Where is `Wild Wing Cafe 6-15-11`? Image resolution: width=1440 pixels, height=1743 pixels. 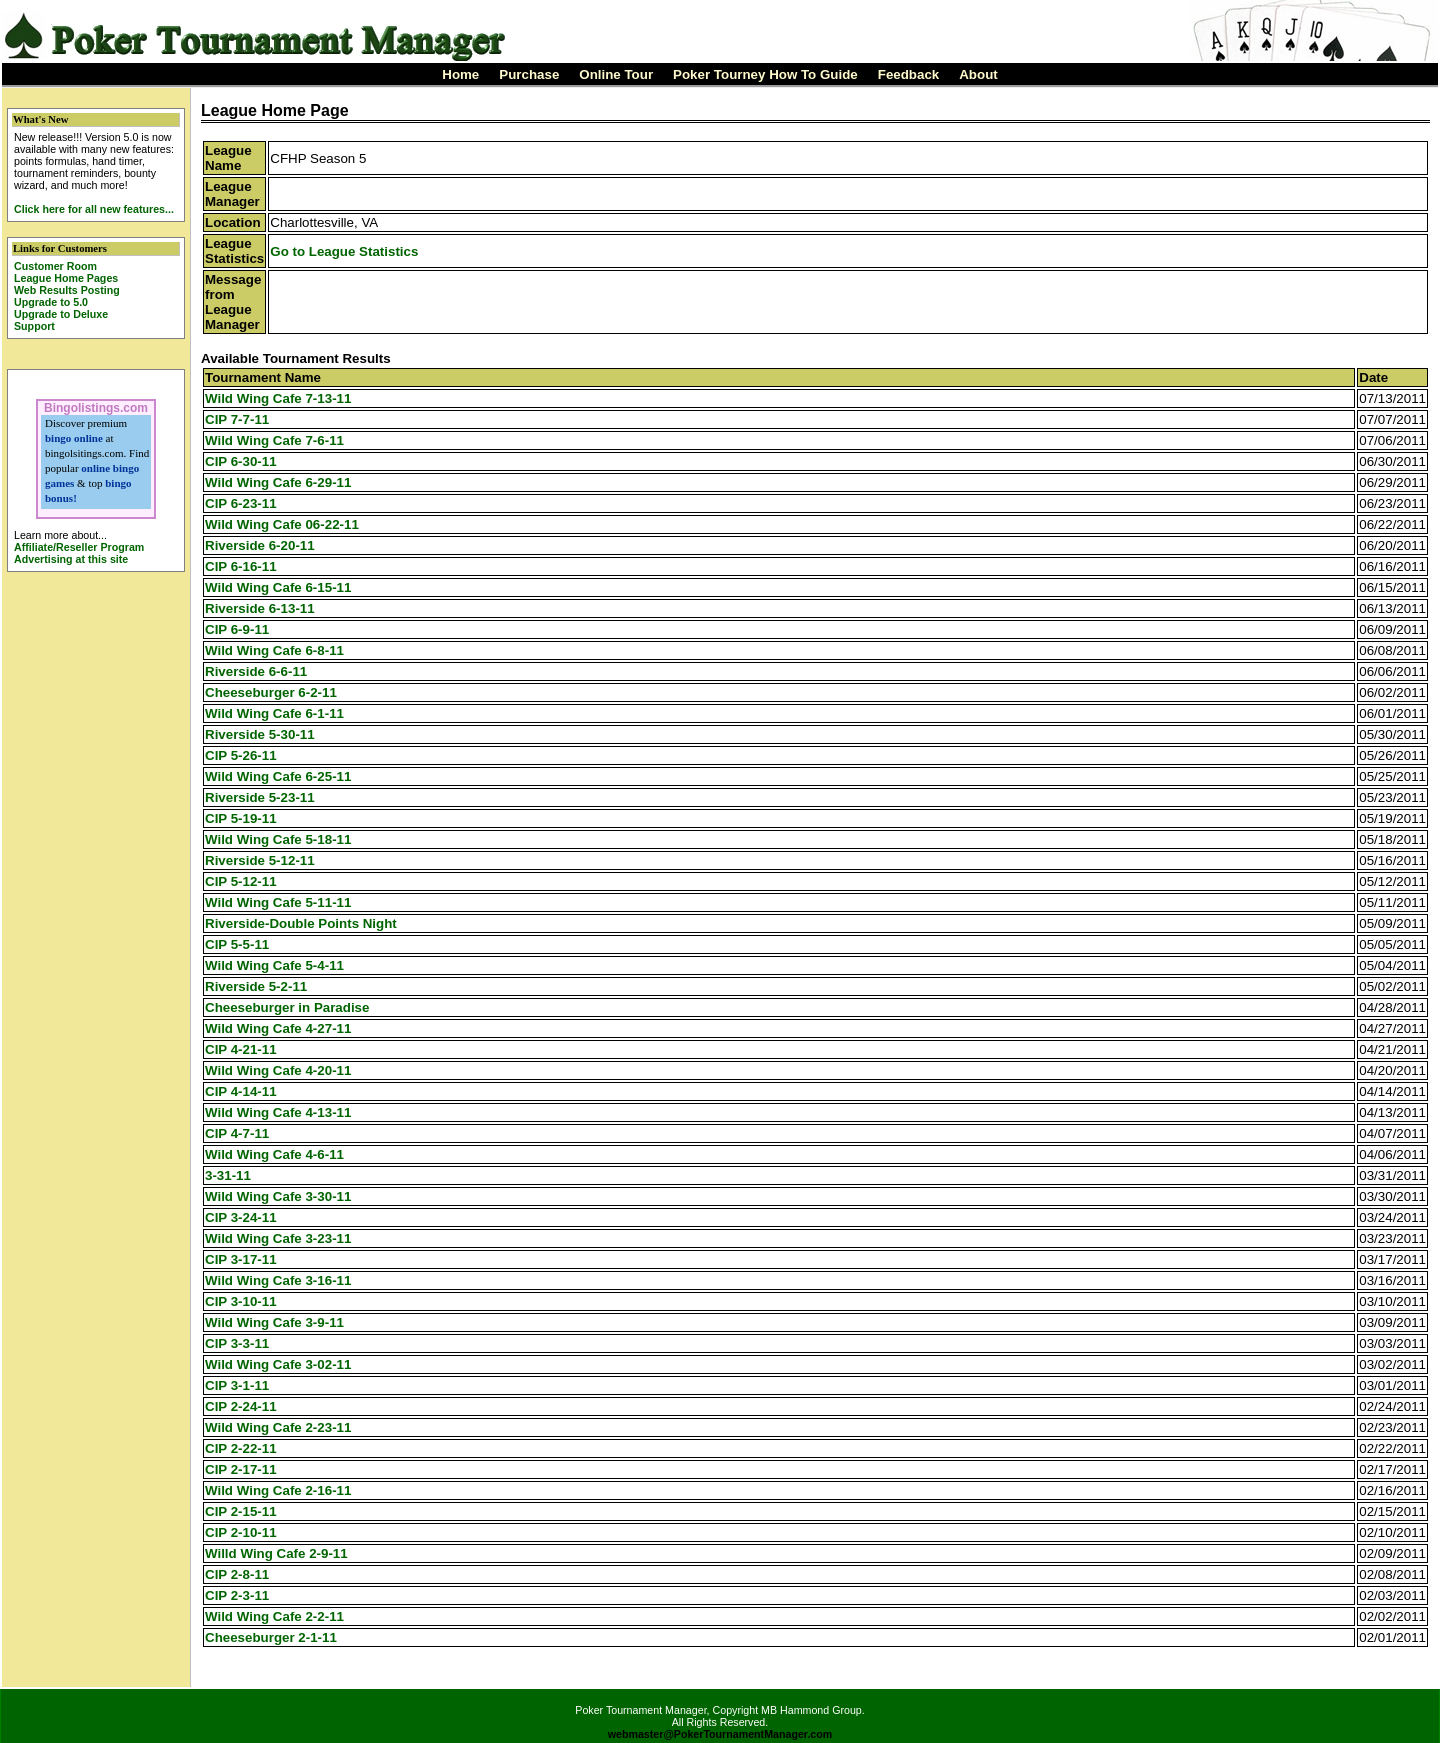
Wild Wing Cafe 6-15-11 is located at coordinates (278, 587).